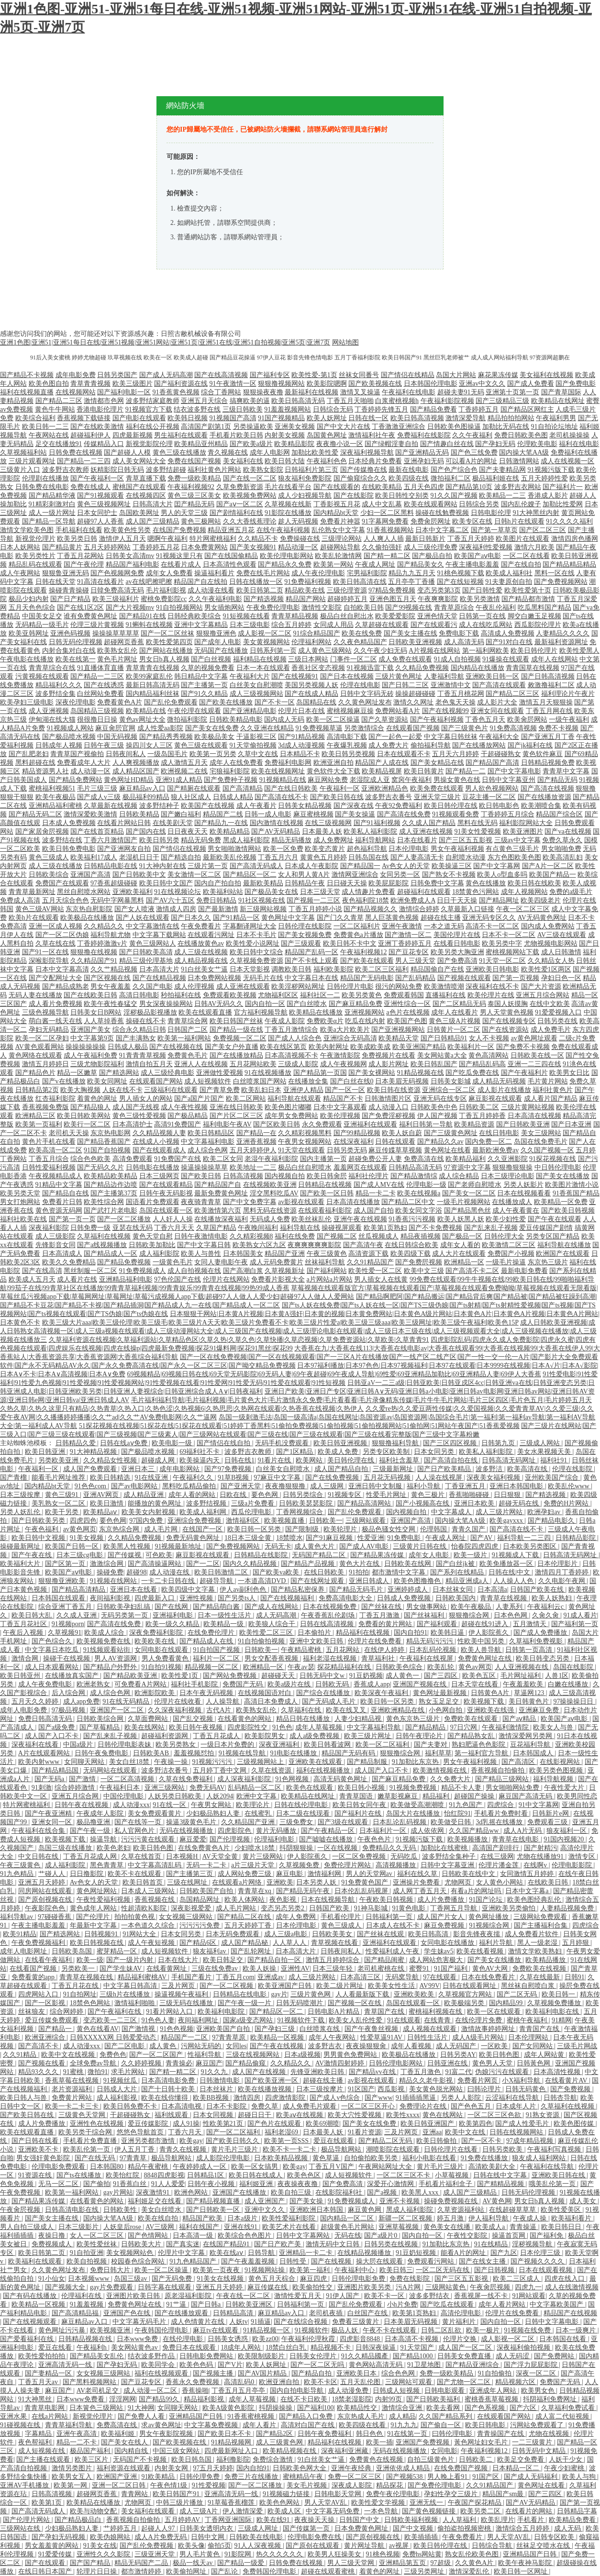 The width and height of the screenshot is (600, 2576). I want to click on 日韩系列第一页, so click(273, 650).